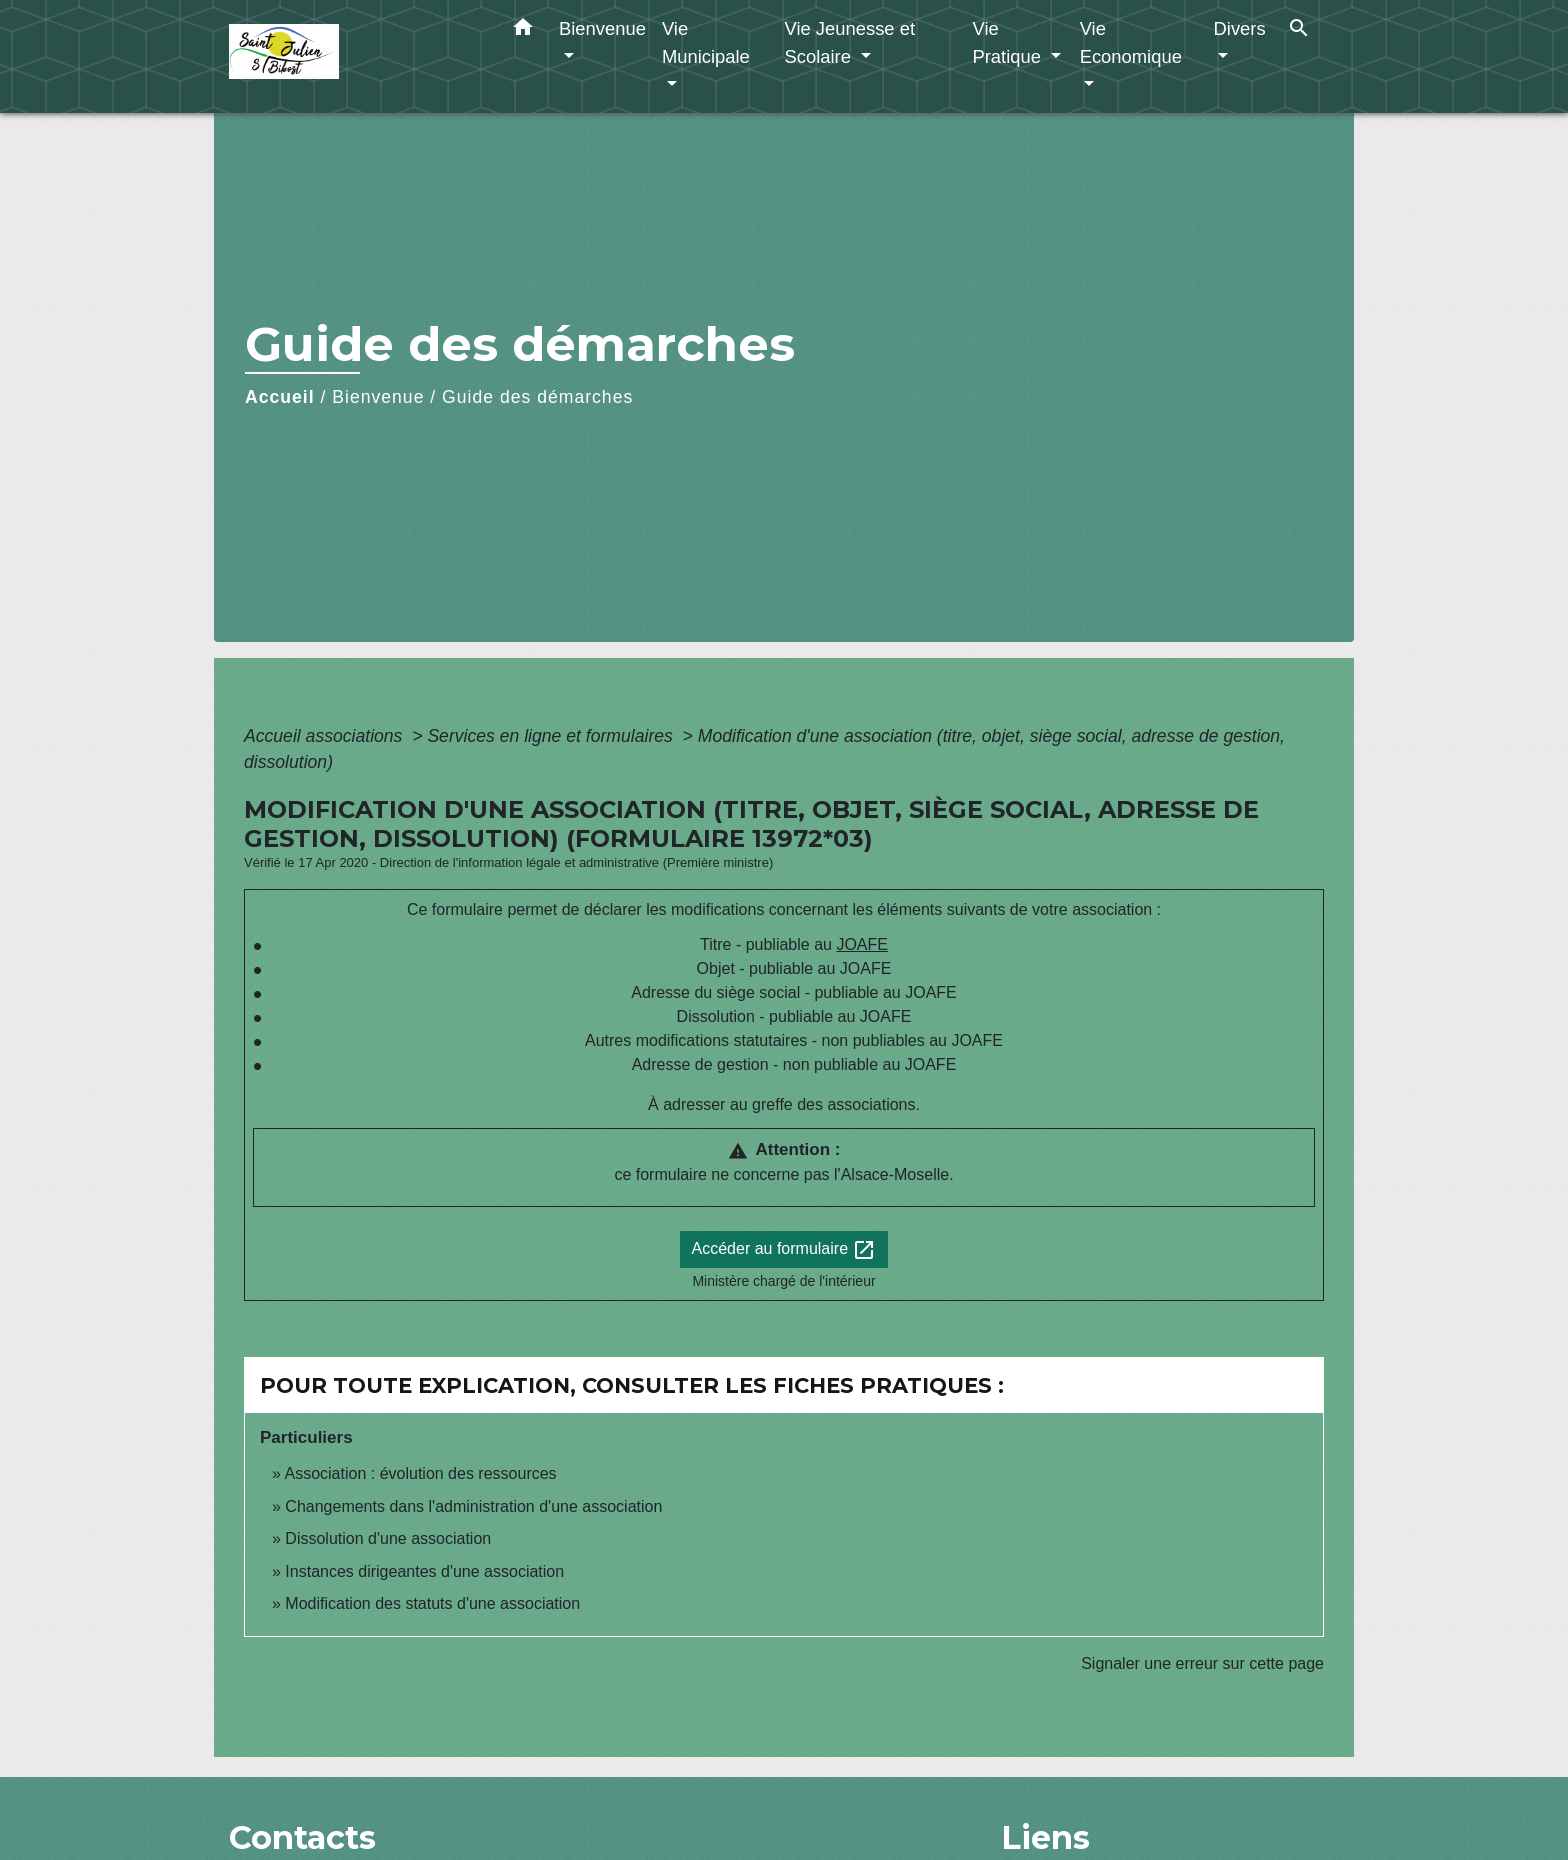 The width and height of the screenshot is (1568, 1860). I want to click on Vie Municipale [button], so click(706, 42).